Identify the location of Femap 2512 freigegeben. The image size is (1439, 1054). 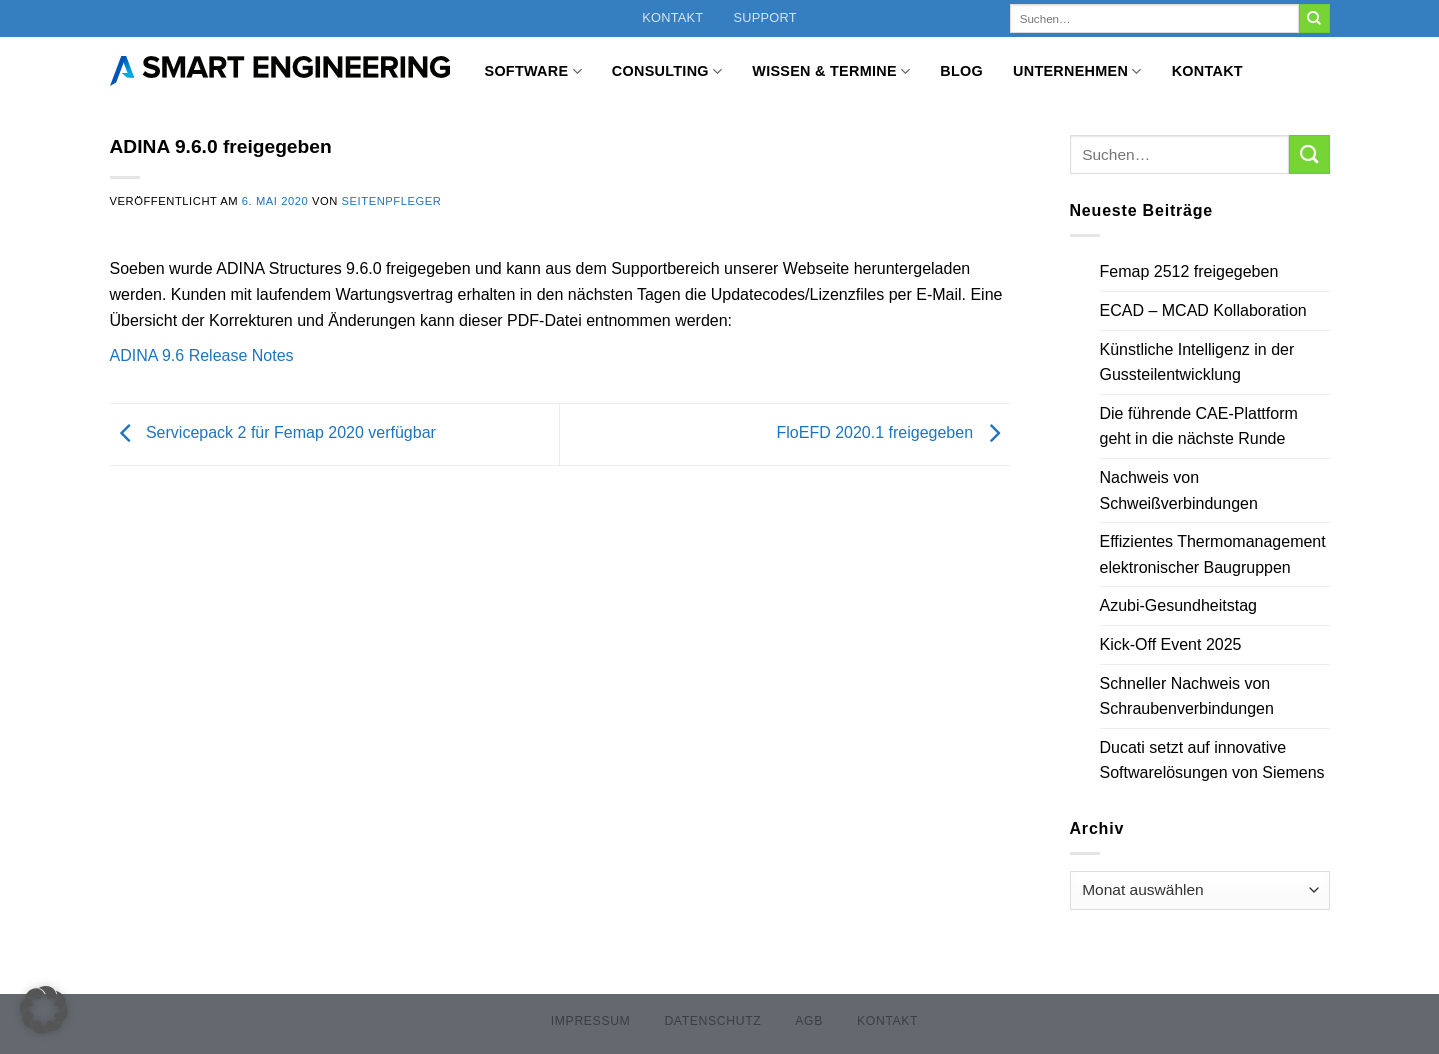
(1189, 271).